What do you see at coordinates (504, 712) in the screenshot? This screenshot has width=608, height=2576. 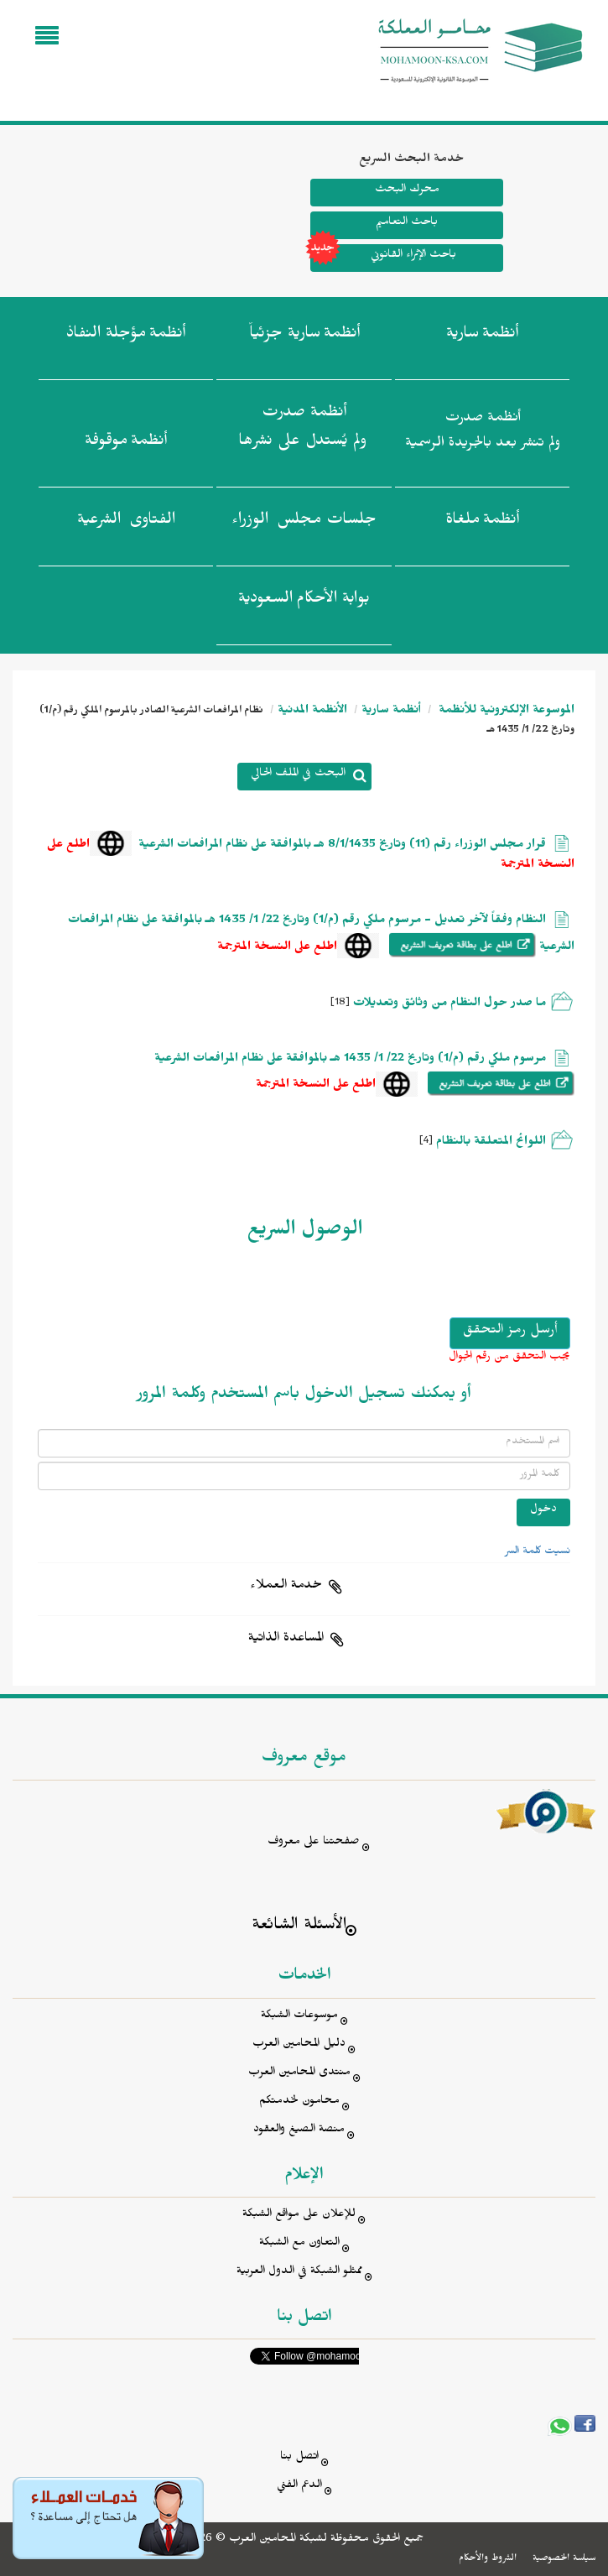 I see `الموسوعة الإلكترونية للأنظمة` at bounding box center [504, 712].